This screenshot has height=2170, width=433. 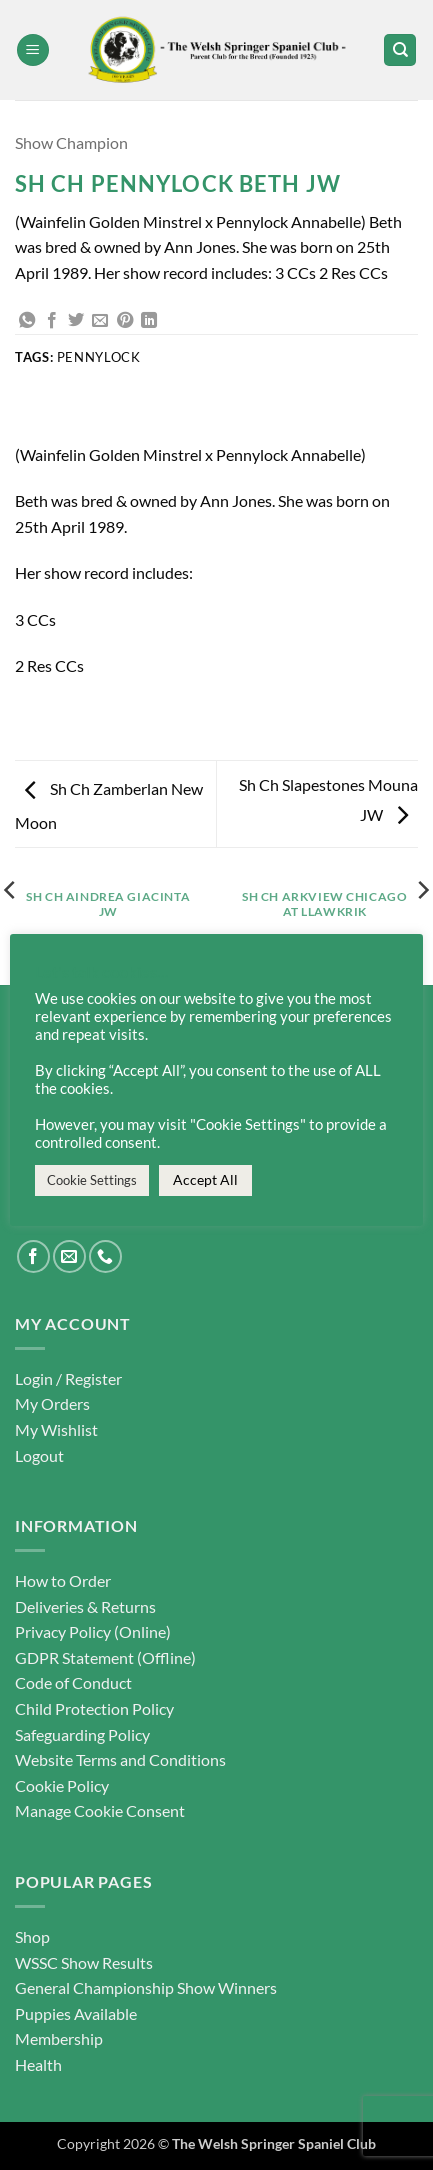 I want to click on [Share on Twitter], so click(x=76, y=321).